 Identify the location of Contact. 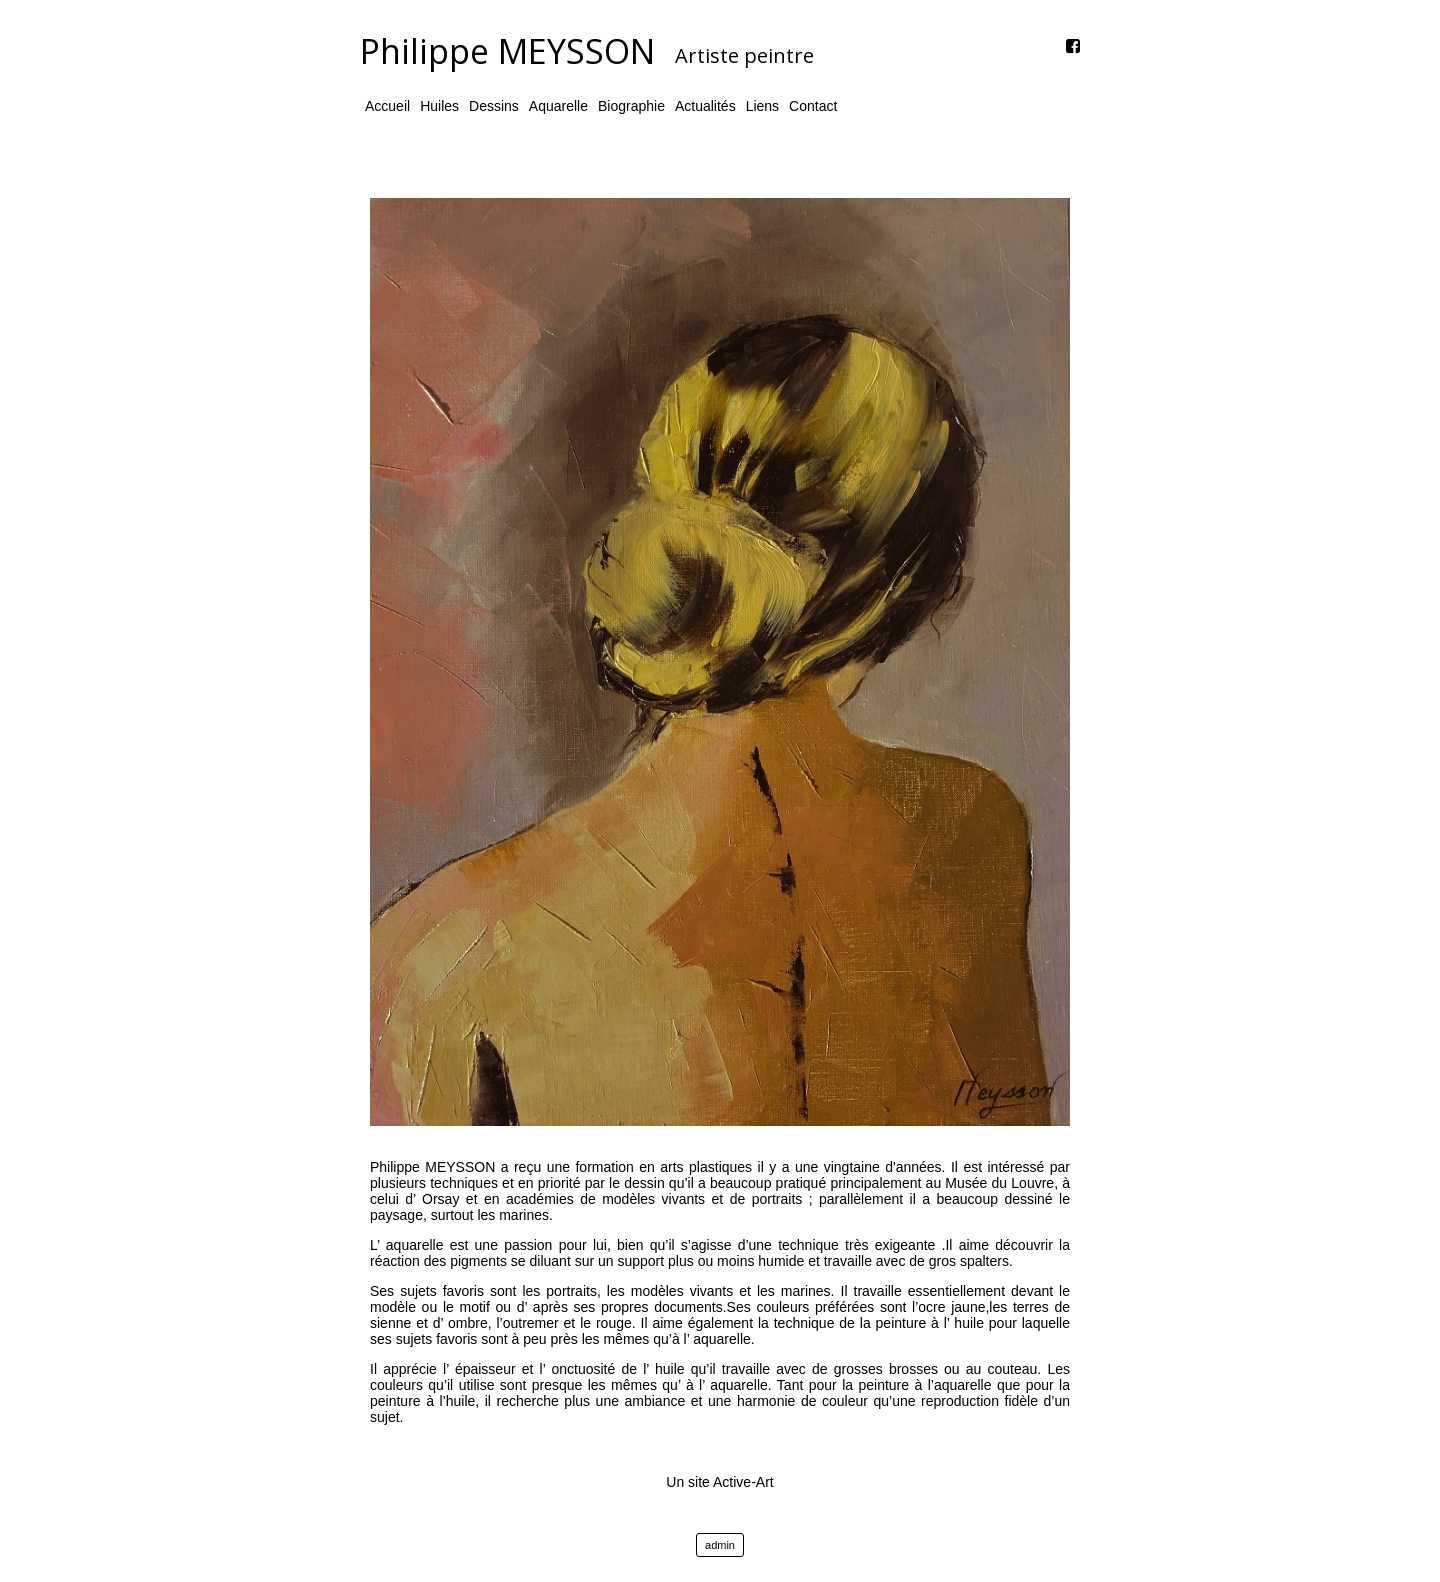
(813, 106).